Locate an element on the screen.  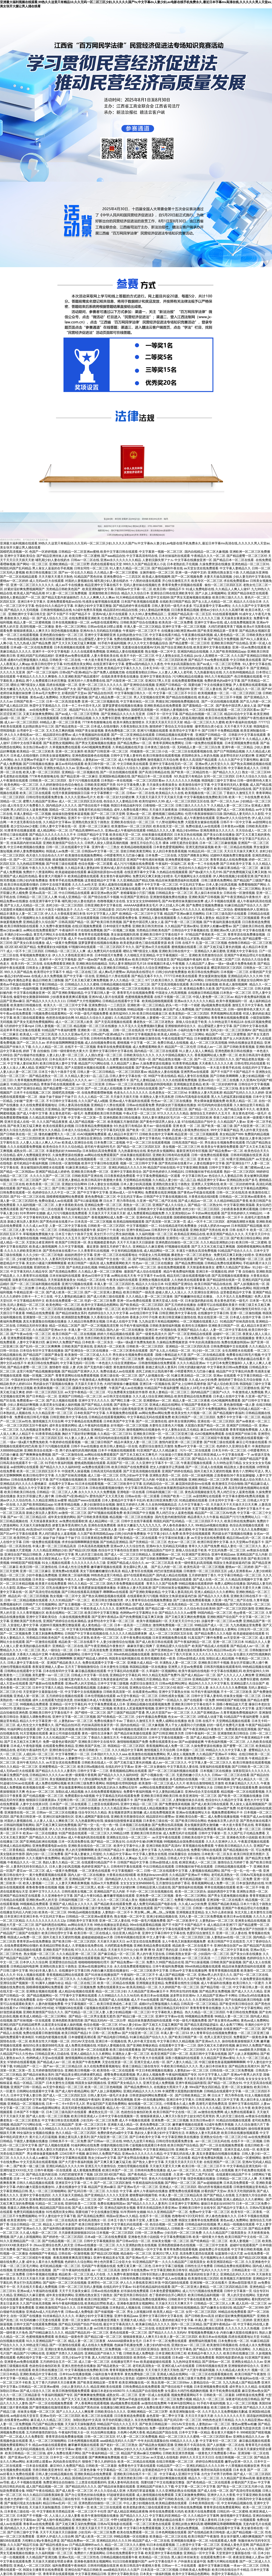
色哟哟成人天堂av在线观看 is located at coordinates (45, 2058).